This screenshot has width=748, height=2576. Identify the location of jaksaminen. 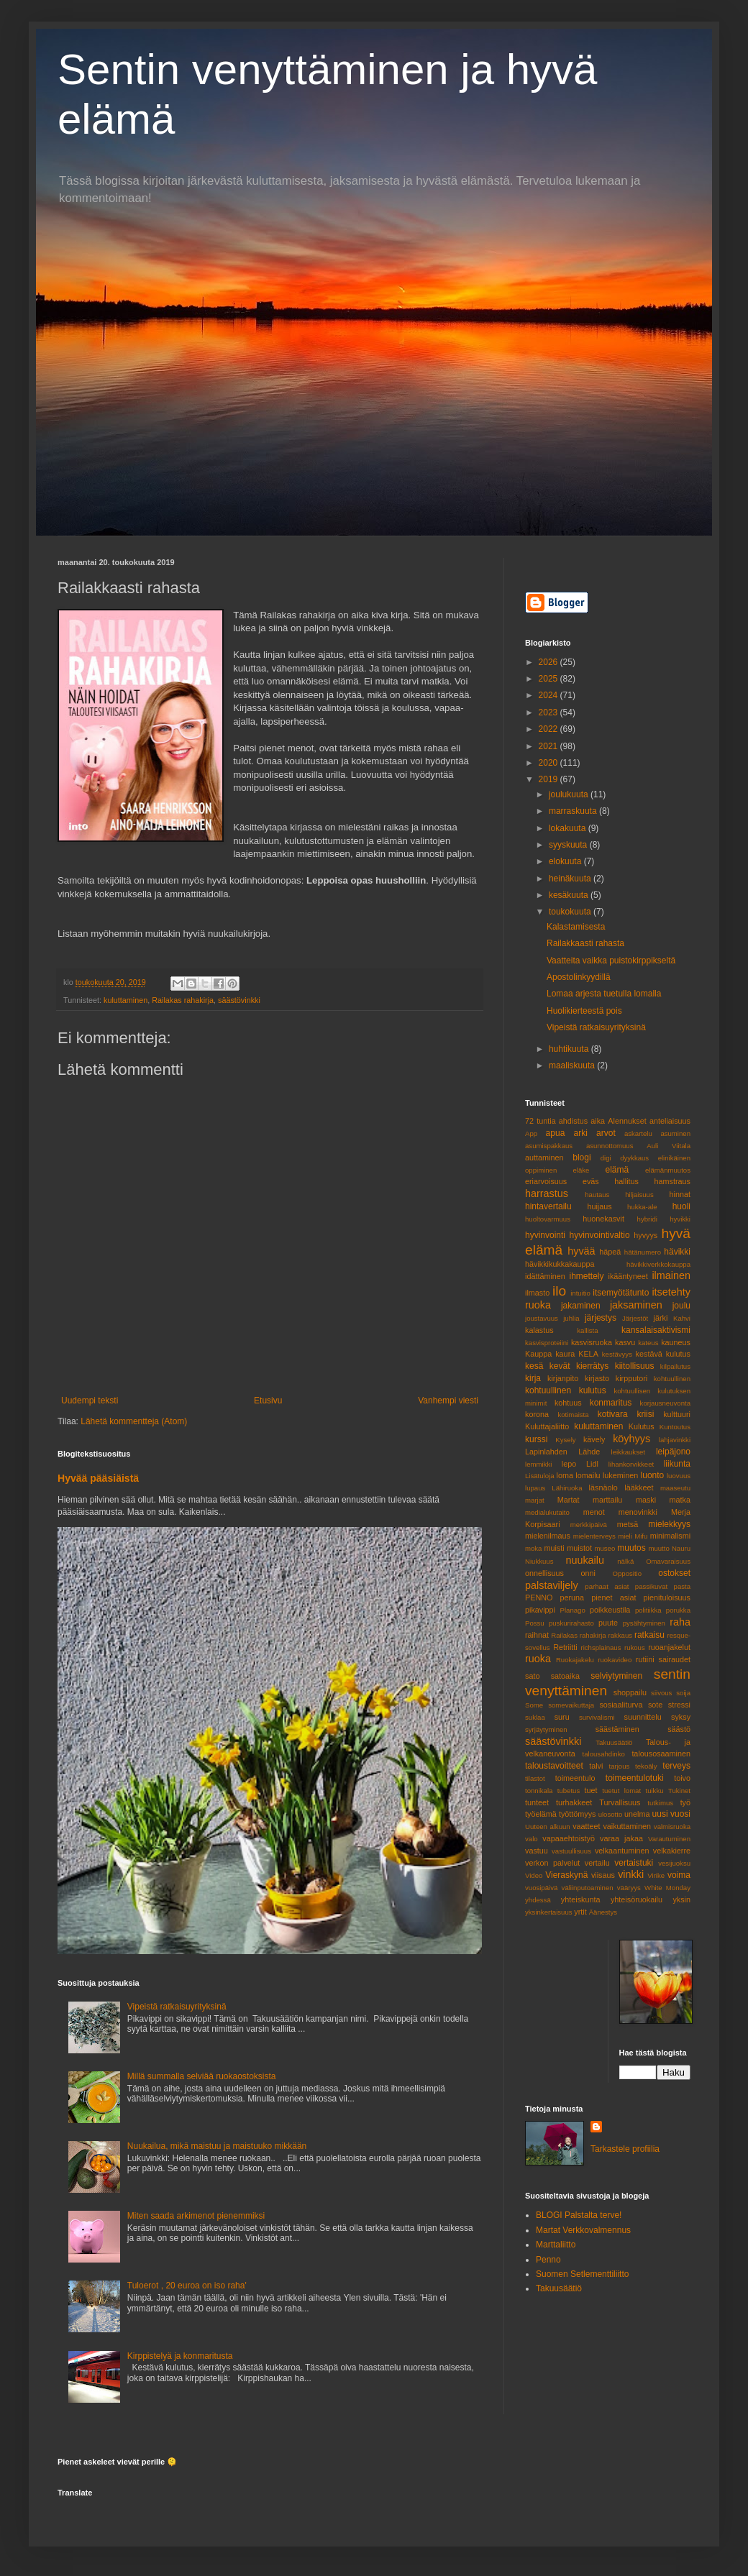
(636, 1305).